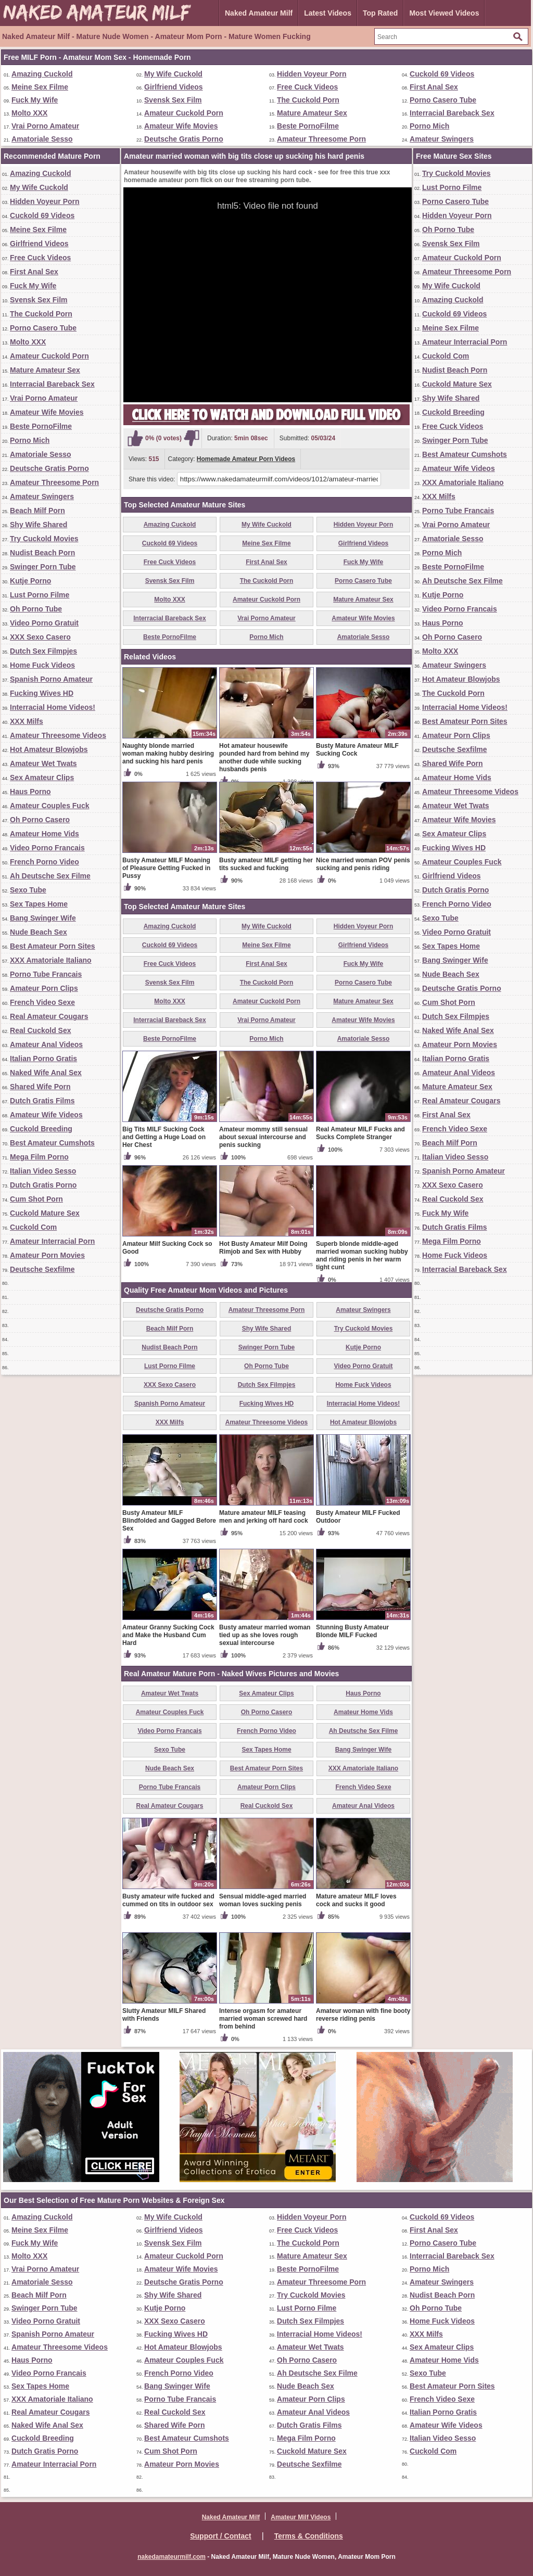  What do you see at coordinates (308, 100) in the screenshot?
I see `The Cuckold Porn` at bounding box center [308, 100].